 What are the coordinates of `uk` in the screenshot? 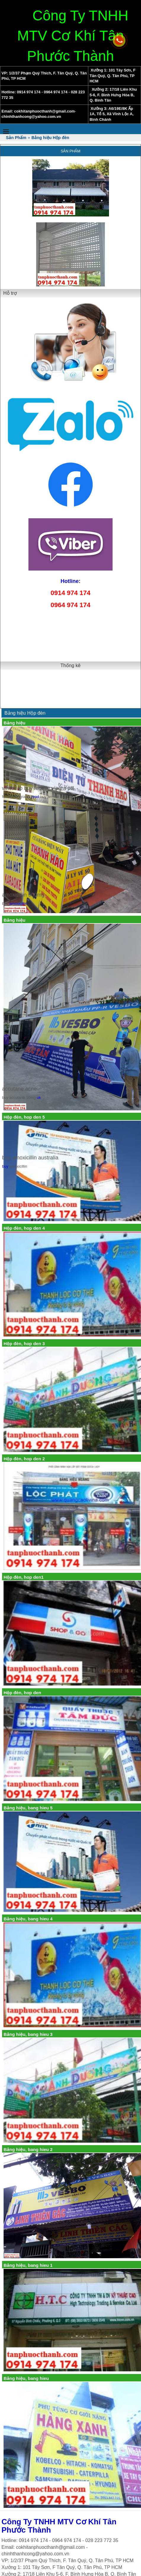 It's located at (39, 1097).